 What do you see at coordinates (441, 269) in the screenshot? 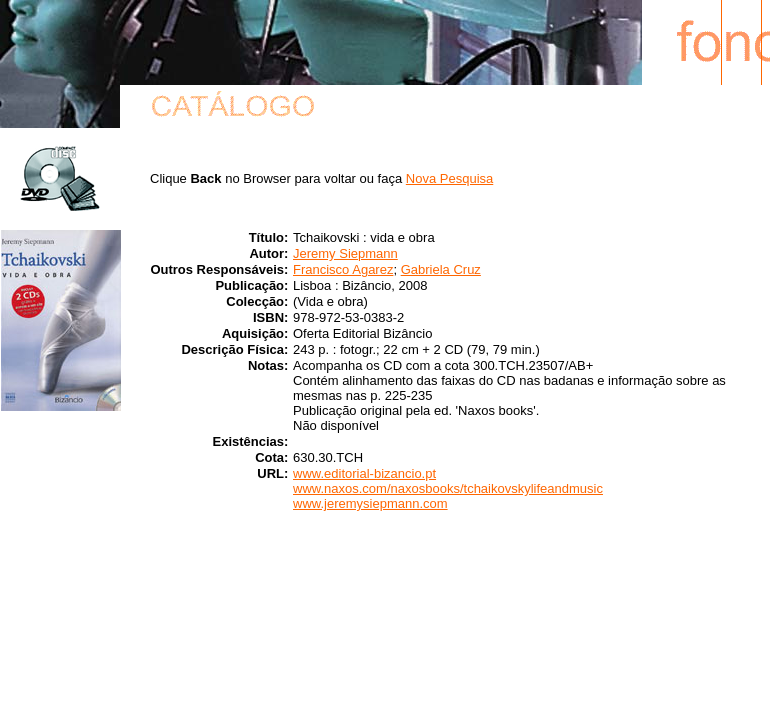
I see `Gabriela Cruz` at bounding box center [441, 269].